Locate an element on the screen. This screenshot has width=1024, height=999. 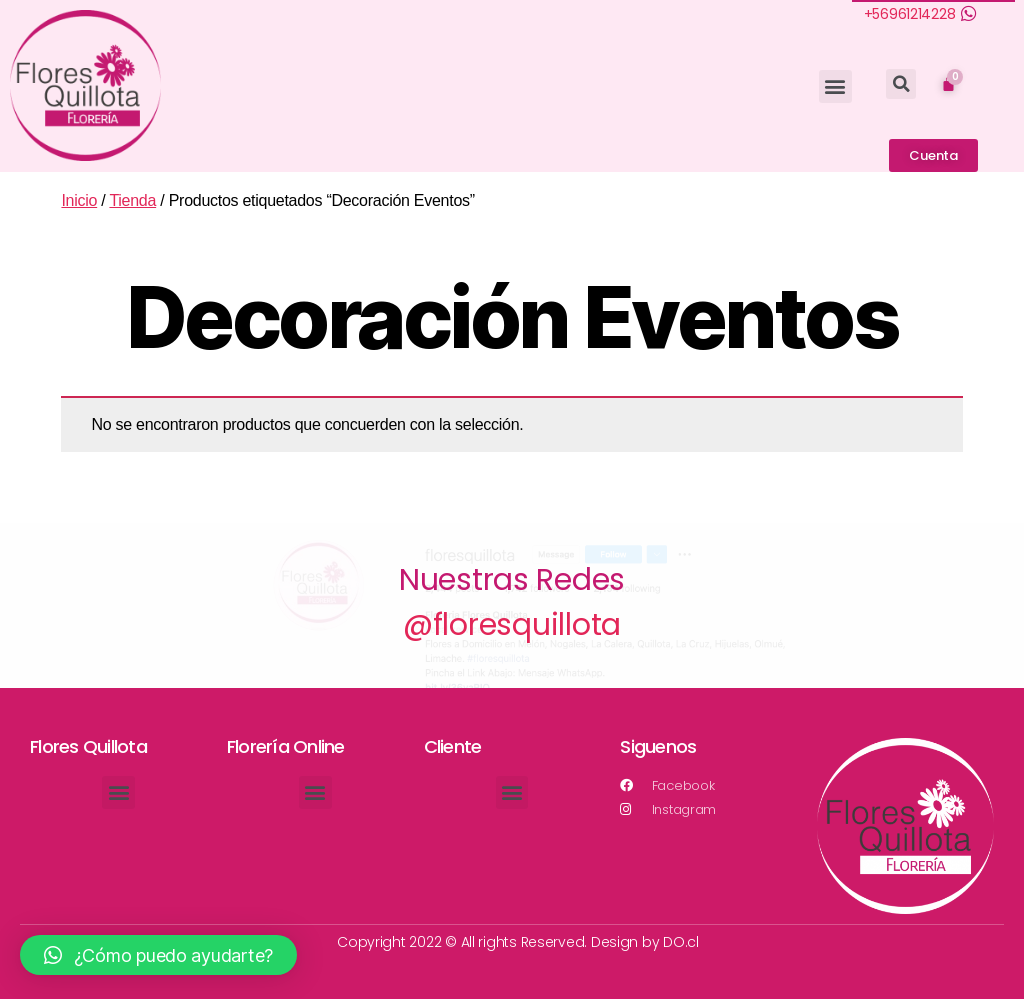
+56961214228 is located at coordinates (910, 14).